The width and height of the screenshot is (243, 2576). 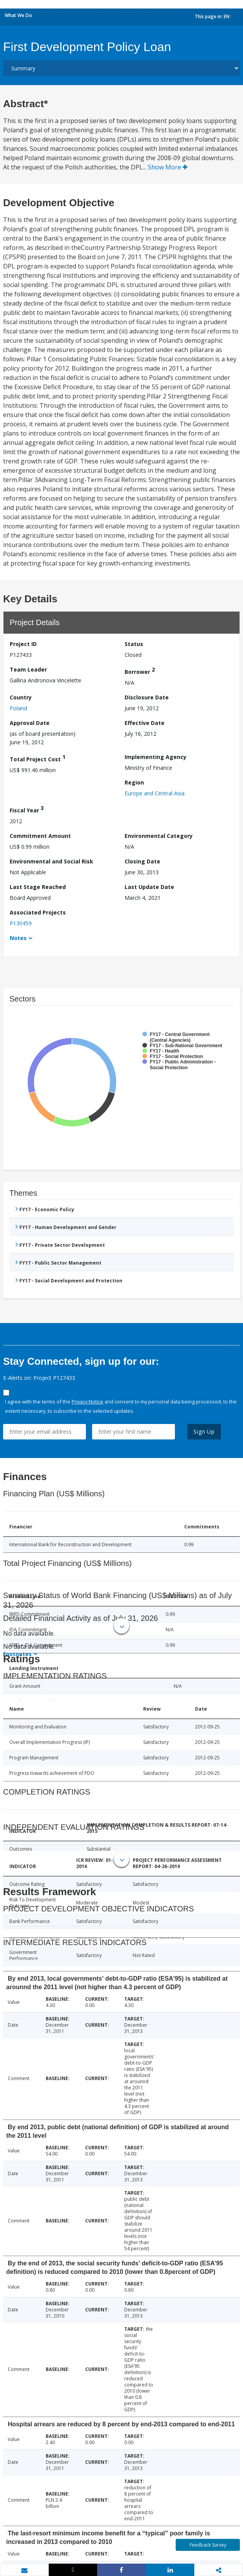 What do you see at coordinates (21, 923) in the screenshot?
I see `P130459` at bounding box center [21, 923].